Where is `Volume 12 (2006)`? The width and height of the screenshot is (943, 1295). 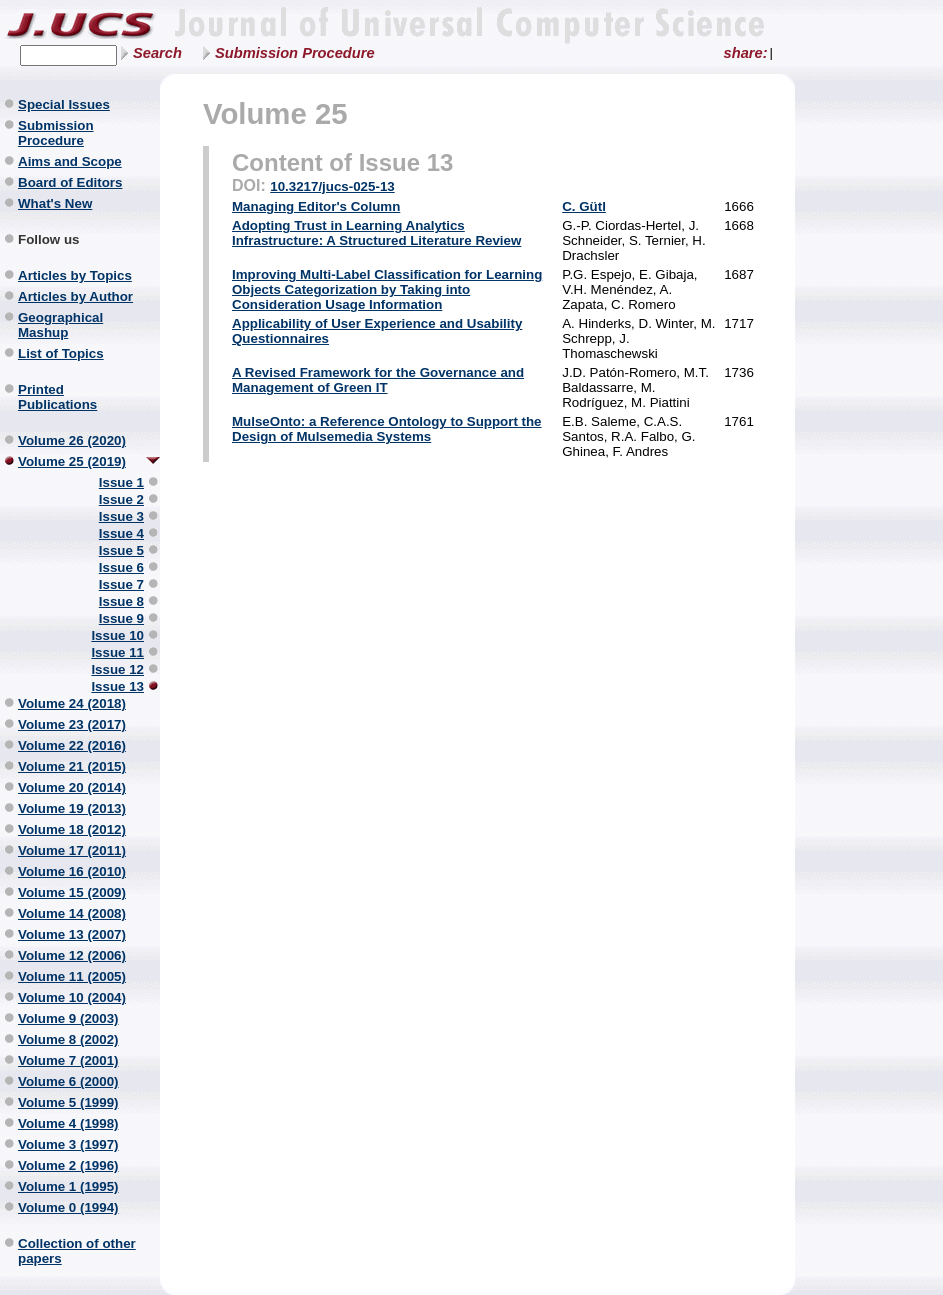 Volume 12 (2006) is located at coordinates (72, 955).